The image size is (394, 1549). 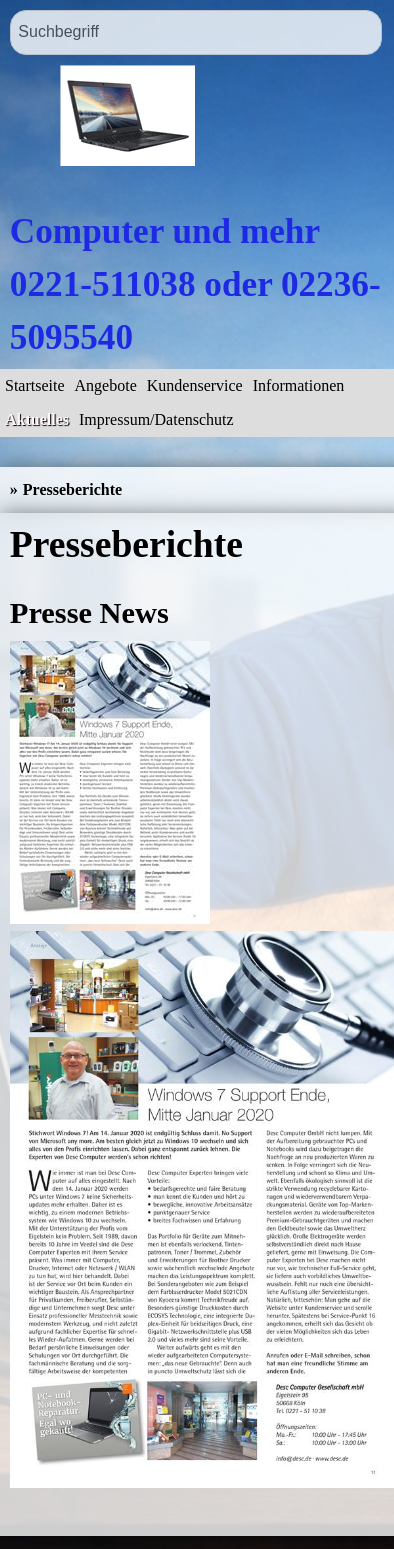 What do you see at coordinates (299, 385) in the screenshot?
I see `Informationen` at bounding box center [299, 385].